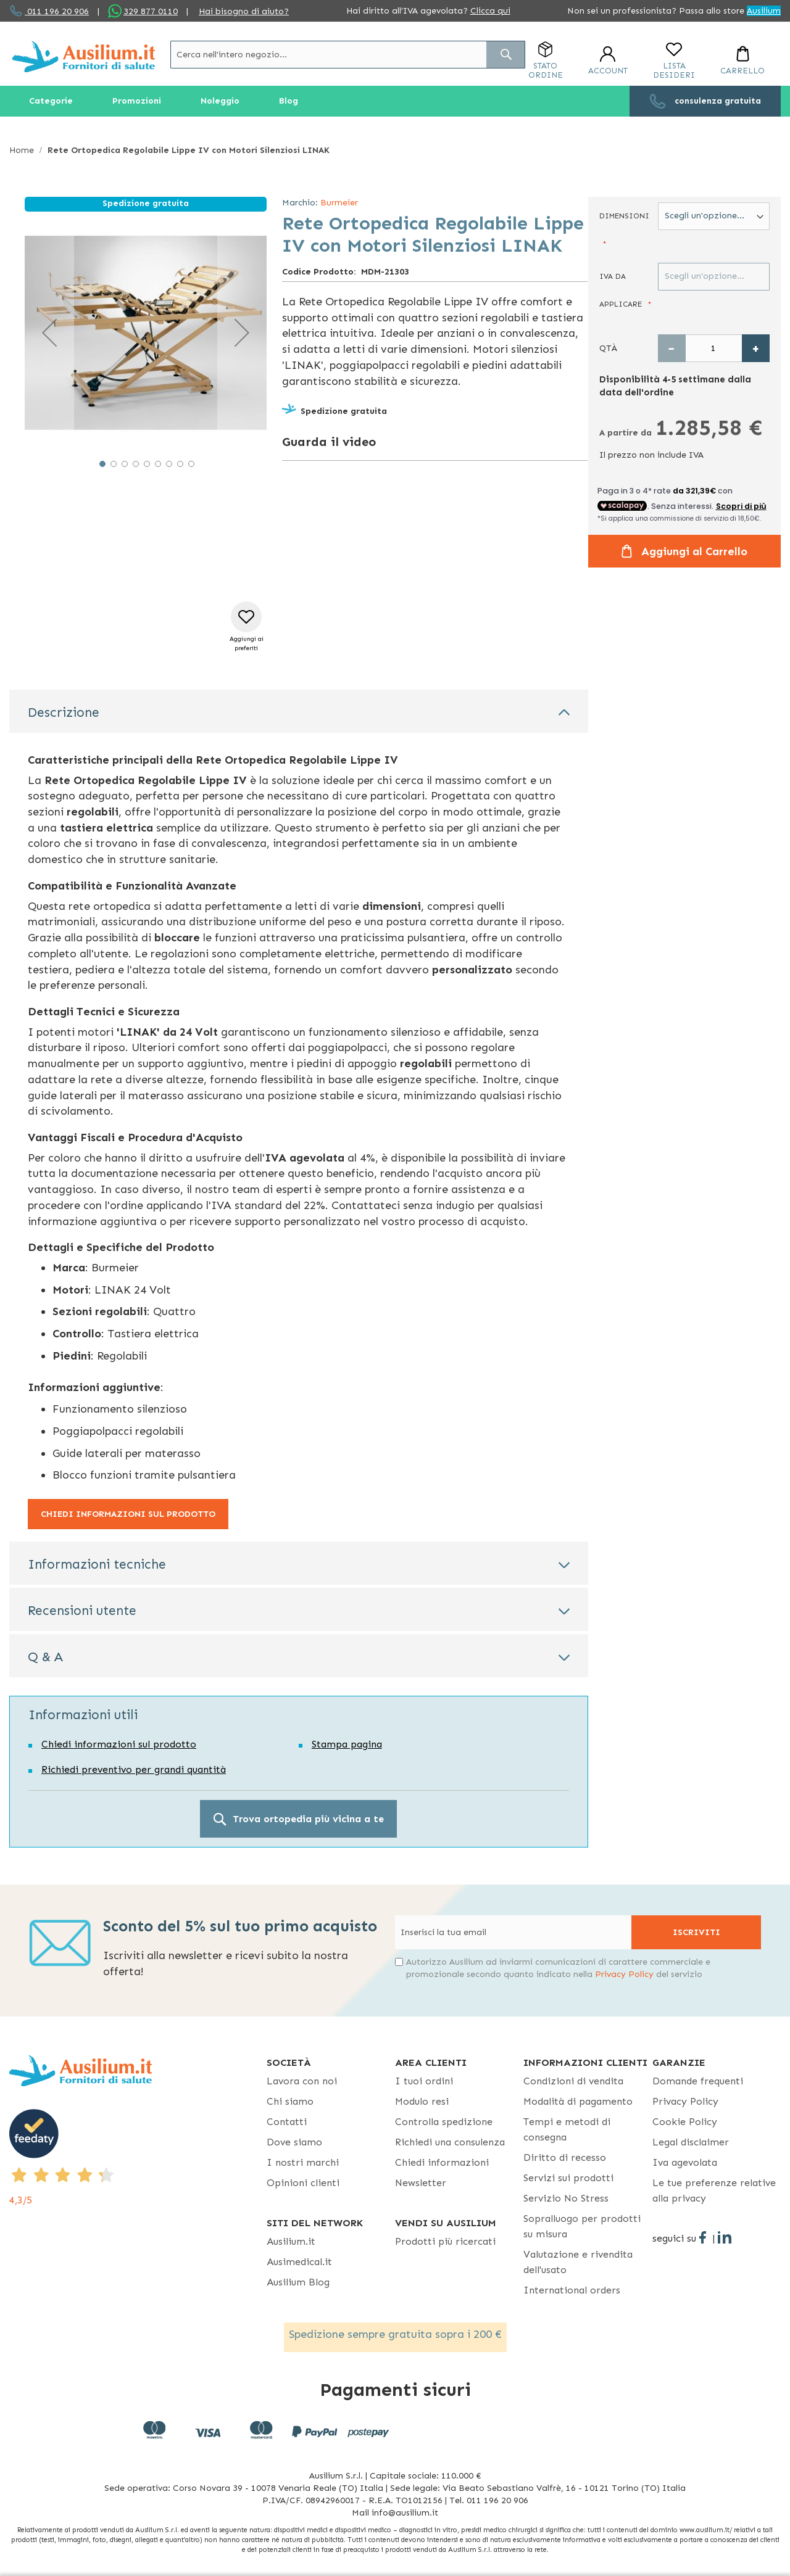 The height and width of the screenshot is (2576, 790). Describe the element at coordinates (690, 2142) in the screenshot. I see `Legal disclaimer` at that location.